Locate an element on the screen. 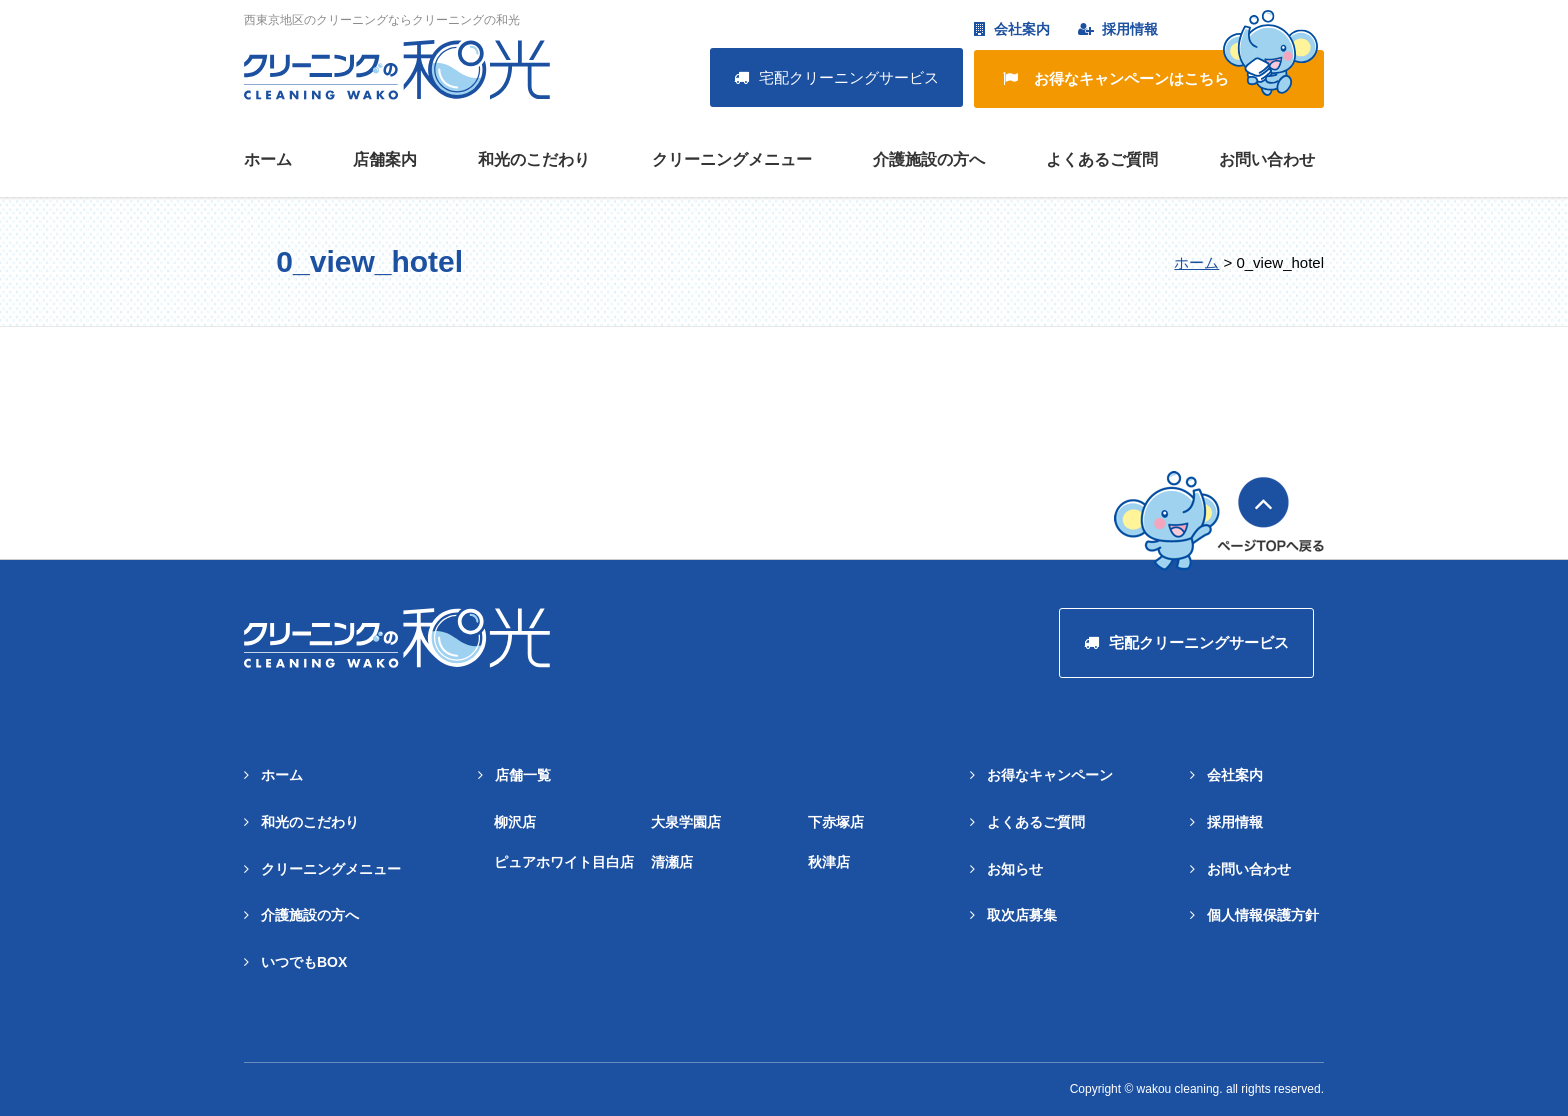 The image size is (1568, 1116). 採用情報 is located at coordinates (1118, 29).